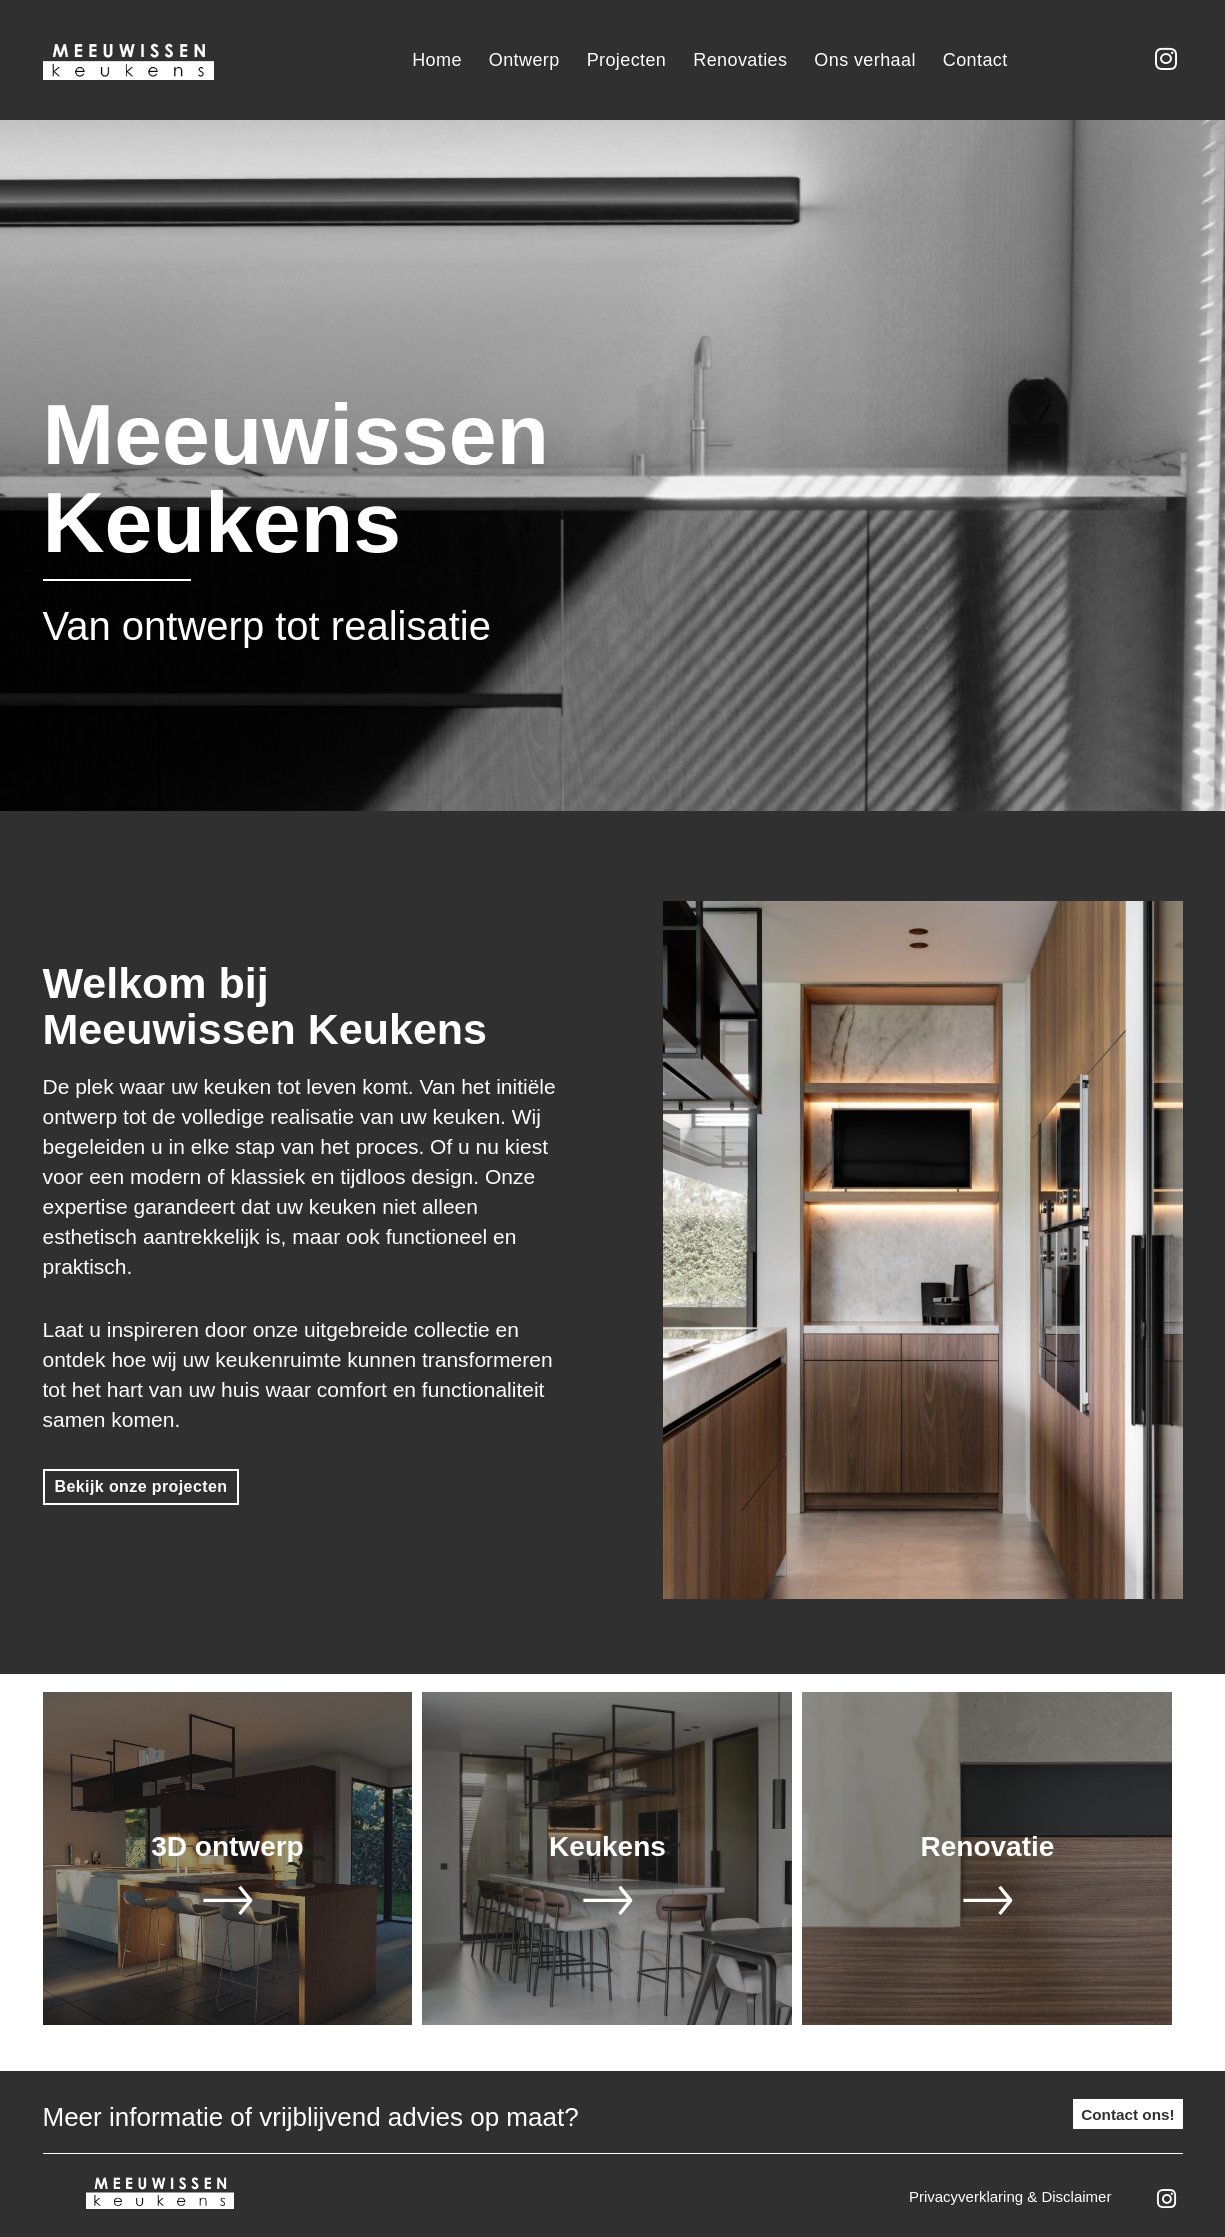  I want to click on Ons verhaal, so click(864, 60).